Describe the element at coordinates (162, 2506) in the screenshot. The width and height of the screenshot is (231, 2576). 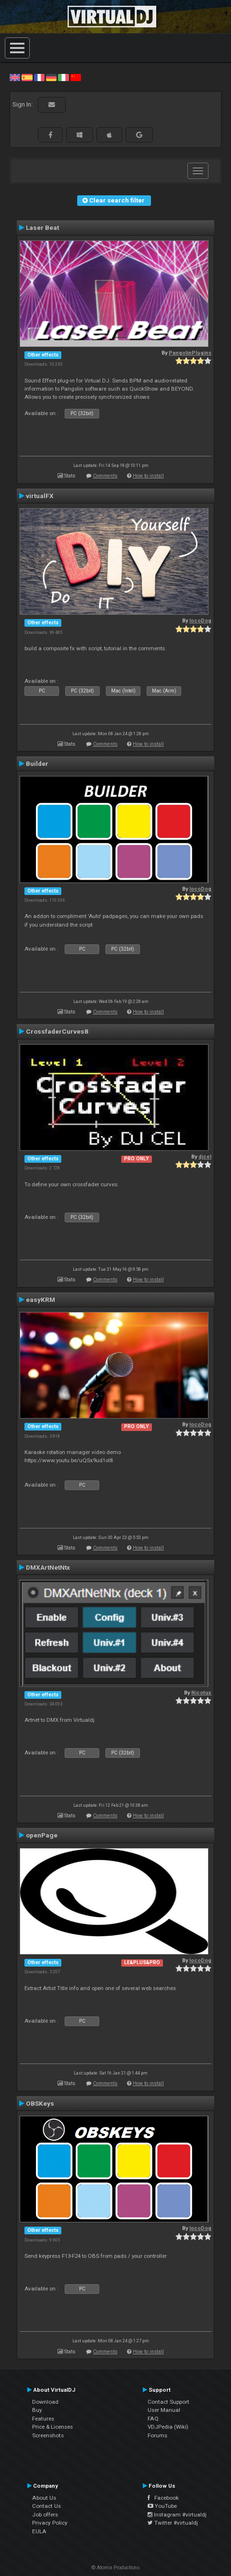
I see `YouTube` at that location.